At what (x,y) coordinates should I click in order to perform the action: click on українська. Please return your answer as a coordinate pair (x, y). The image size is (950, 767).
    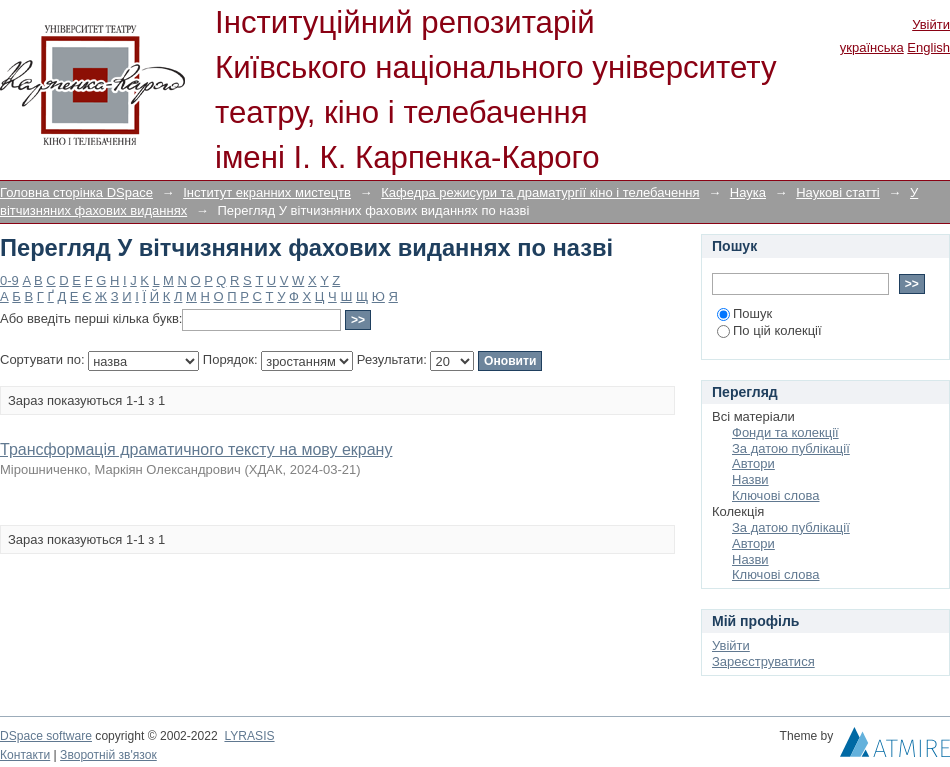
    Looking at the image, I should click on (872, 47).